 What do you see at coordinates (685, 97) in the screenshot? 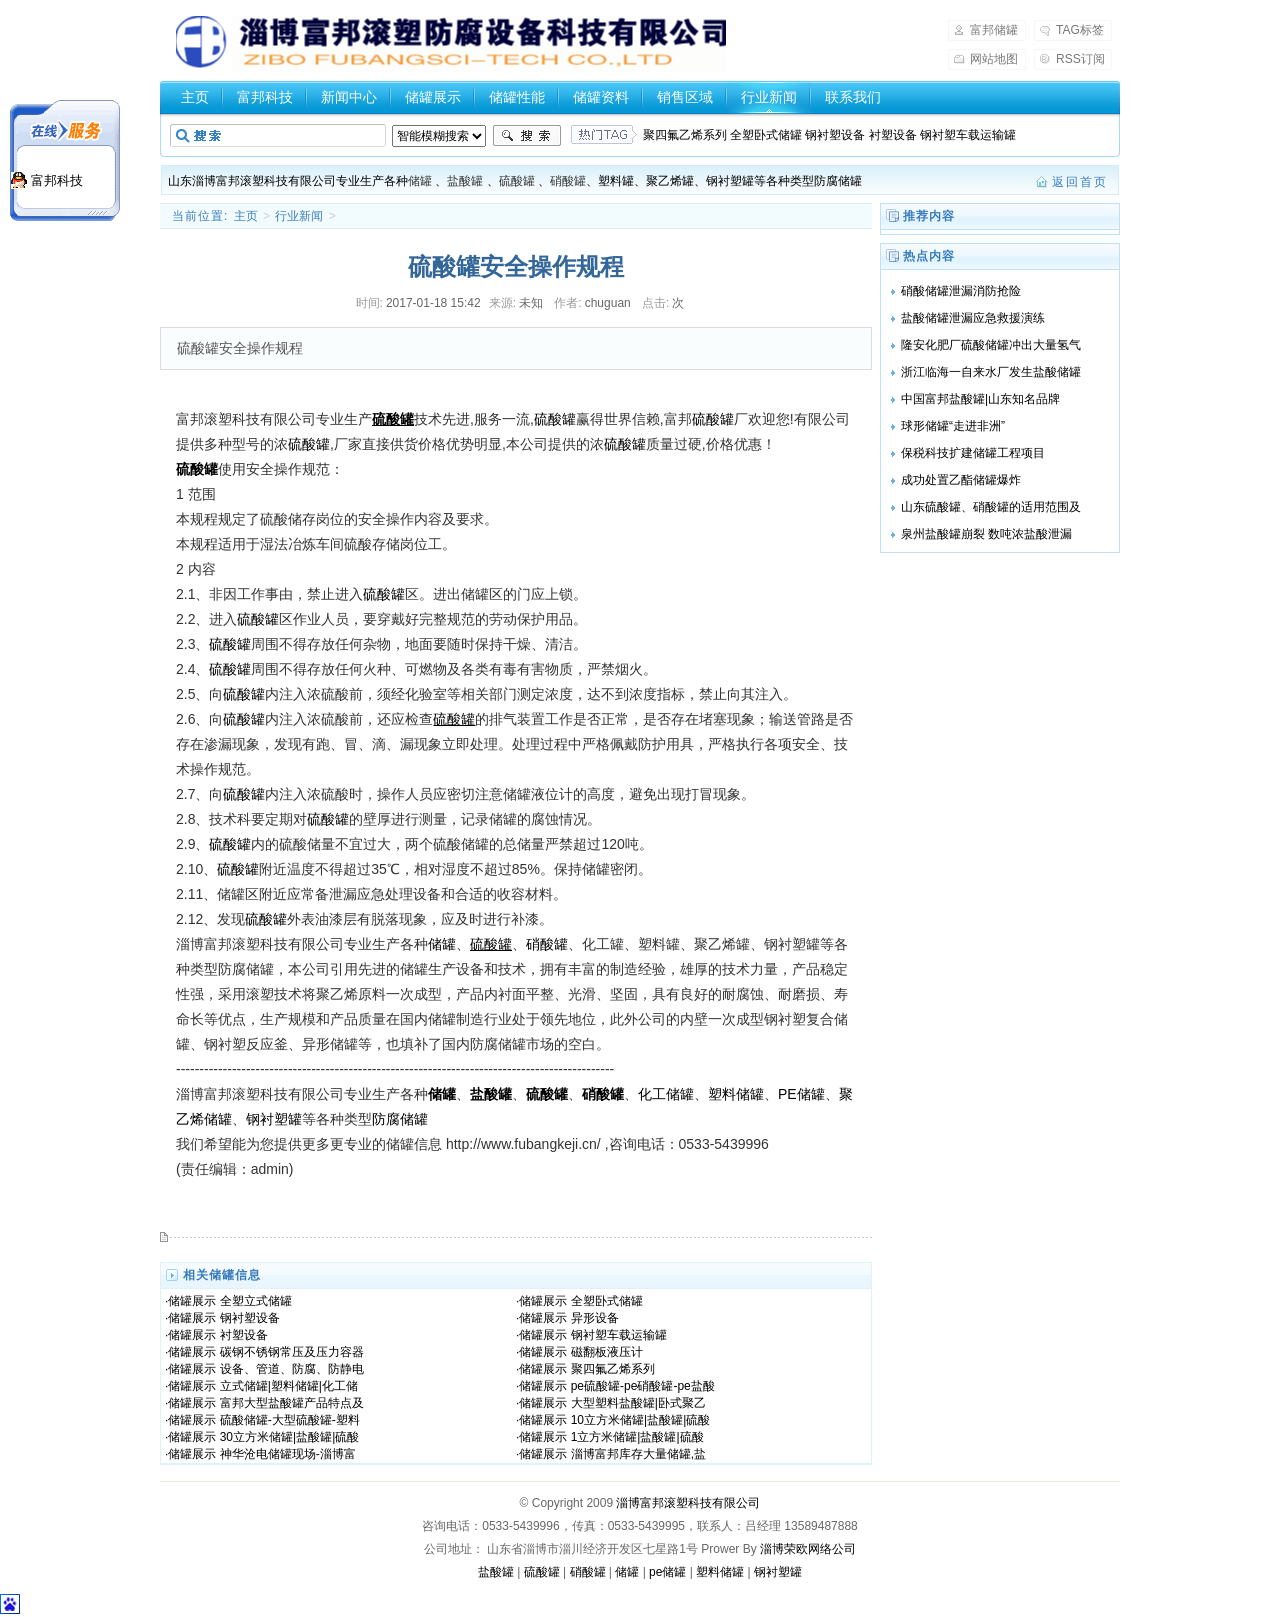
I see `销售区域` at bounding box center [685, 97].